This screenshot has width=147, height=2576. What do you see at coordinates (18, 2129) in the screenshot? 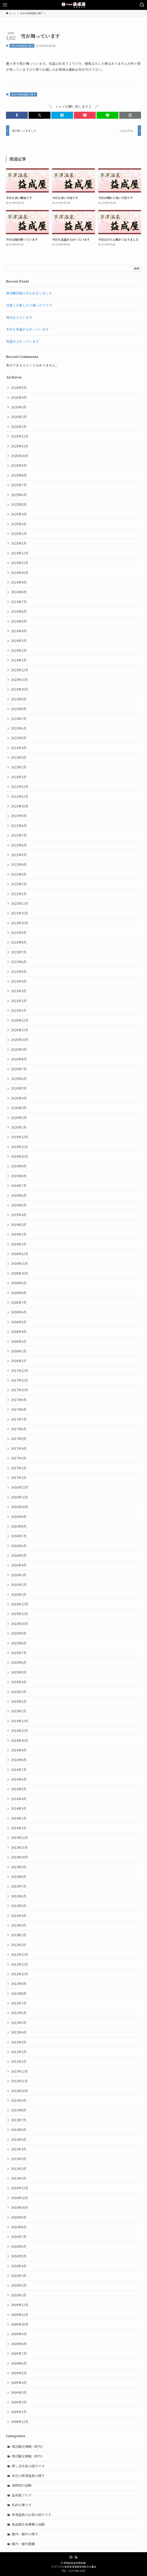
I see `2011年6月` at bounding box center [18, 2129].